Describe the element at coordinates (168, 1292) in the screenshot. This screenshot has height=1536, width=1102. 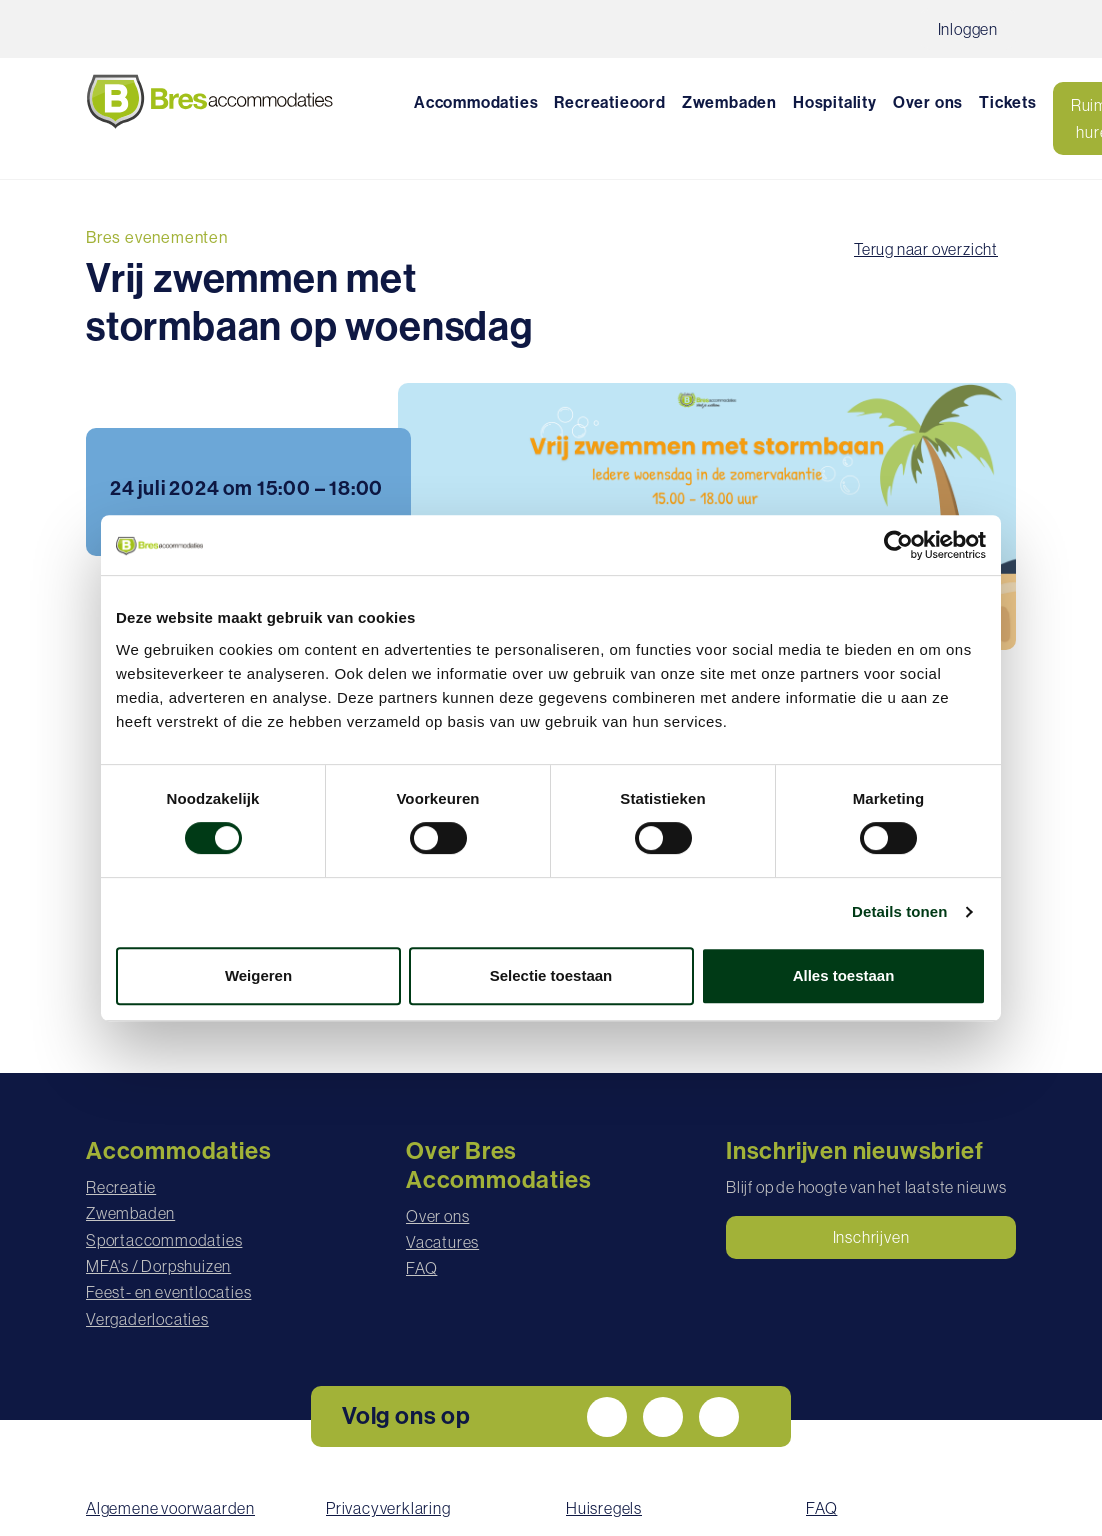
I see `Feest- en eventlocaties` at that location.